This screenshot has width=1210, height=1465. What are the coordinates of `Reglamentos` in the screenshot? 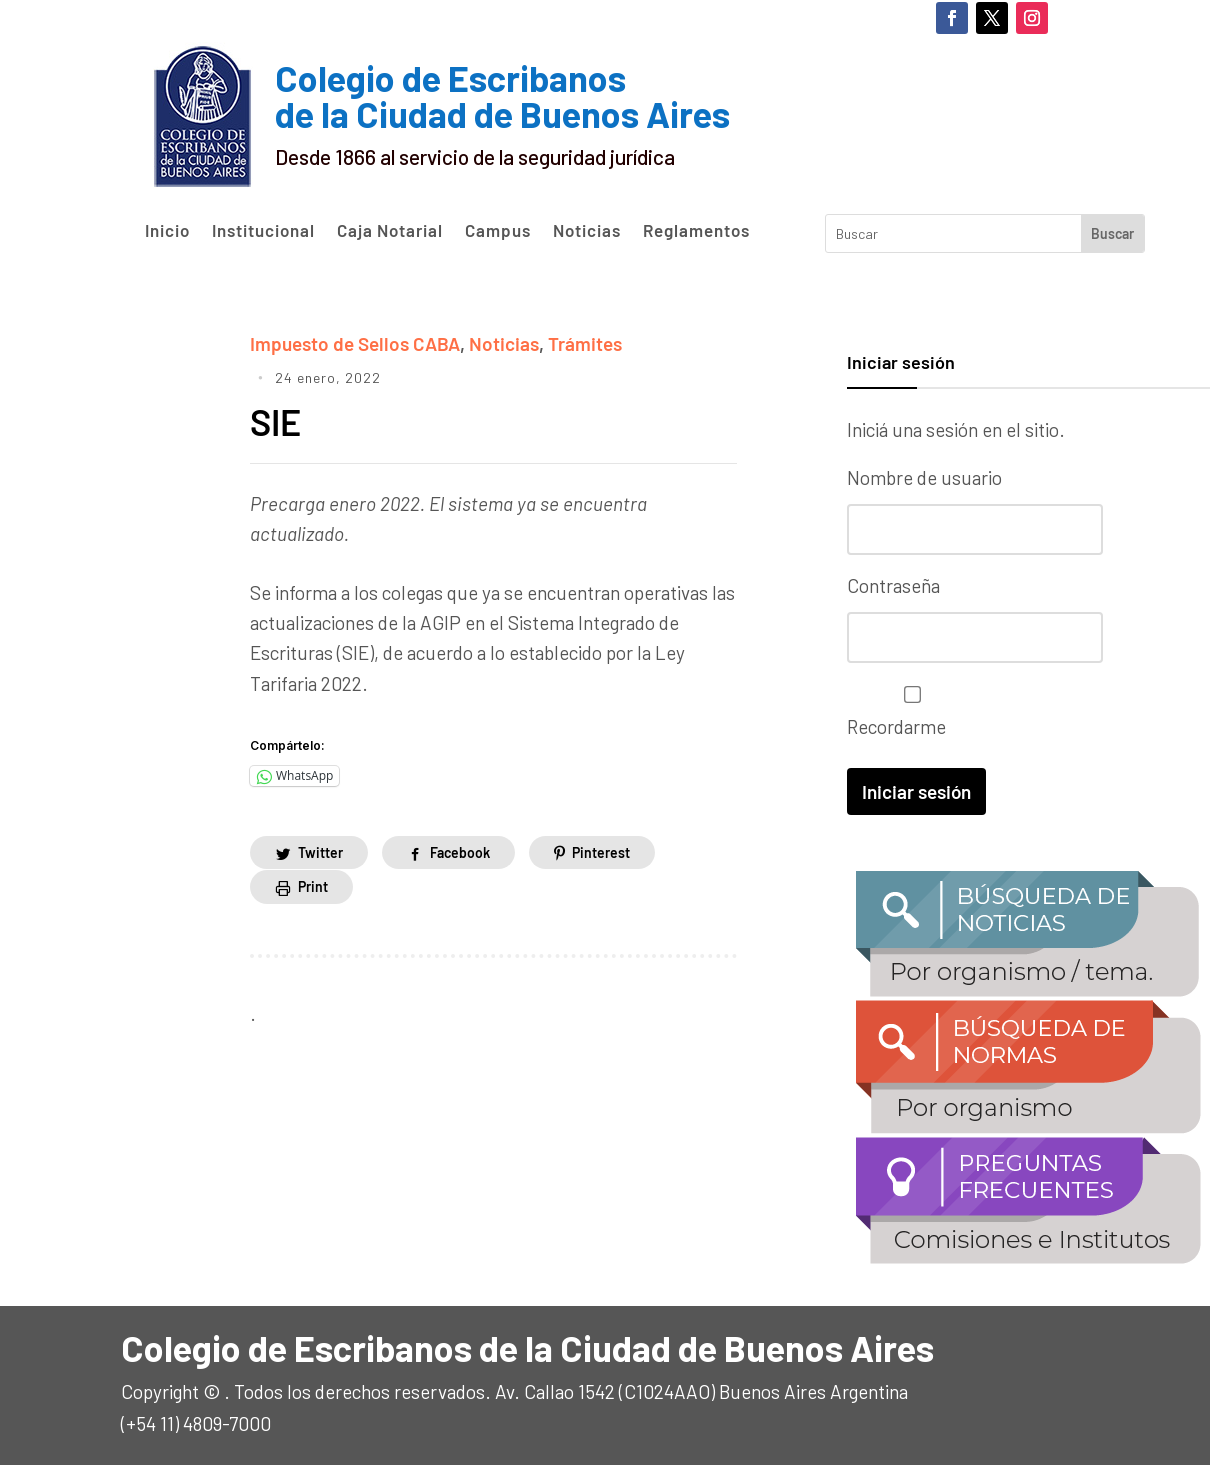 It's located at (696, 231).